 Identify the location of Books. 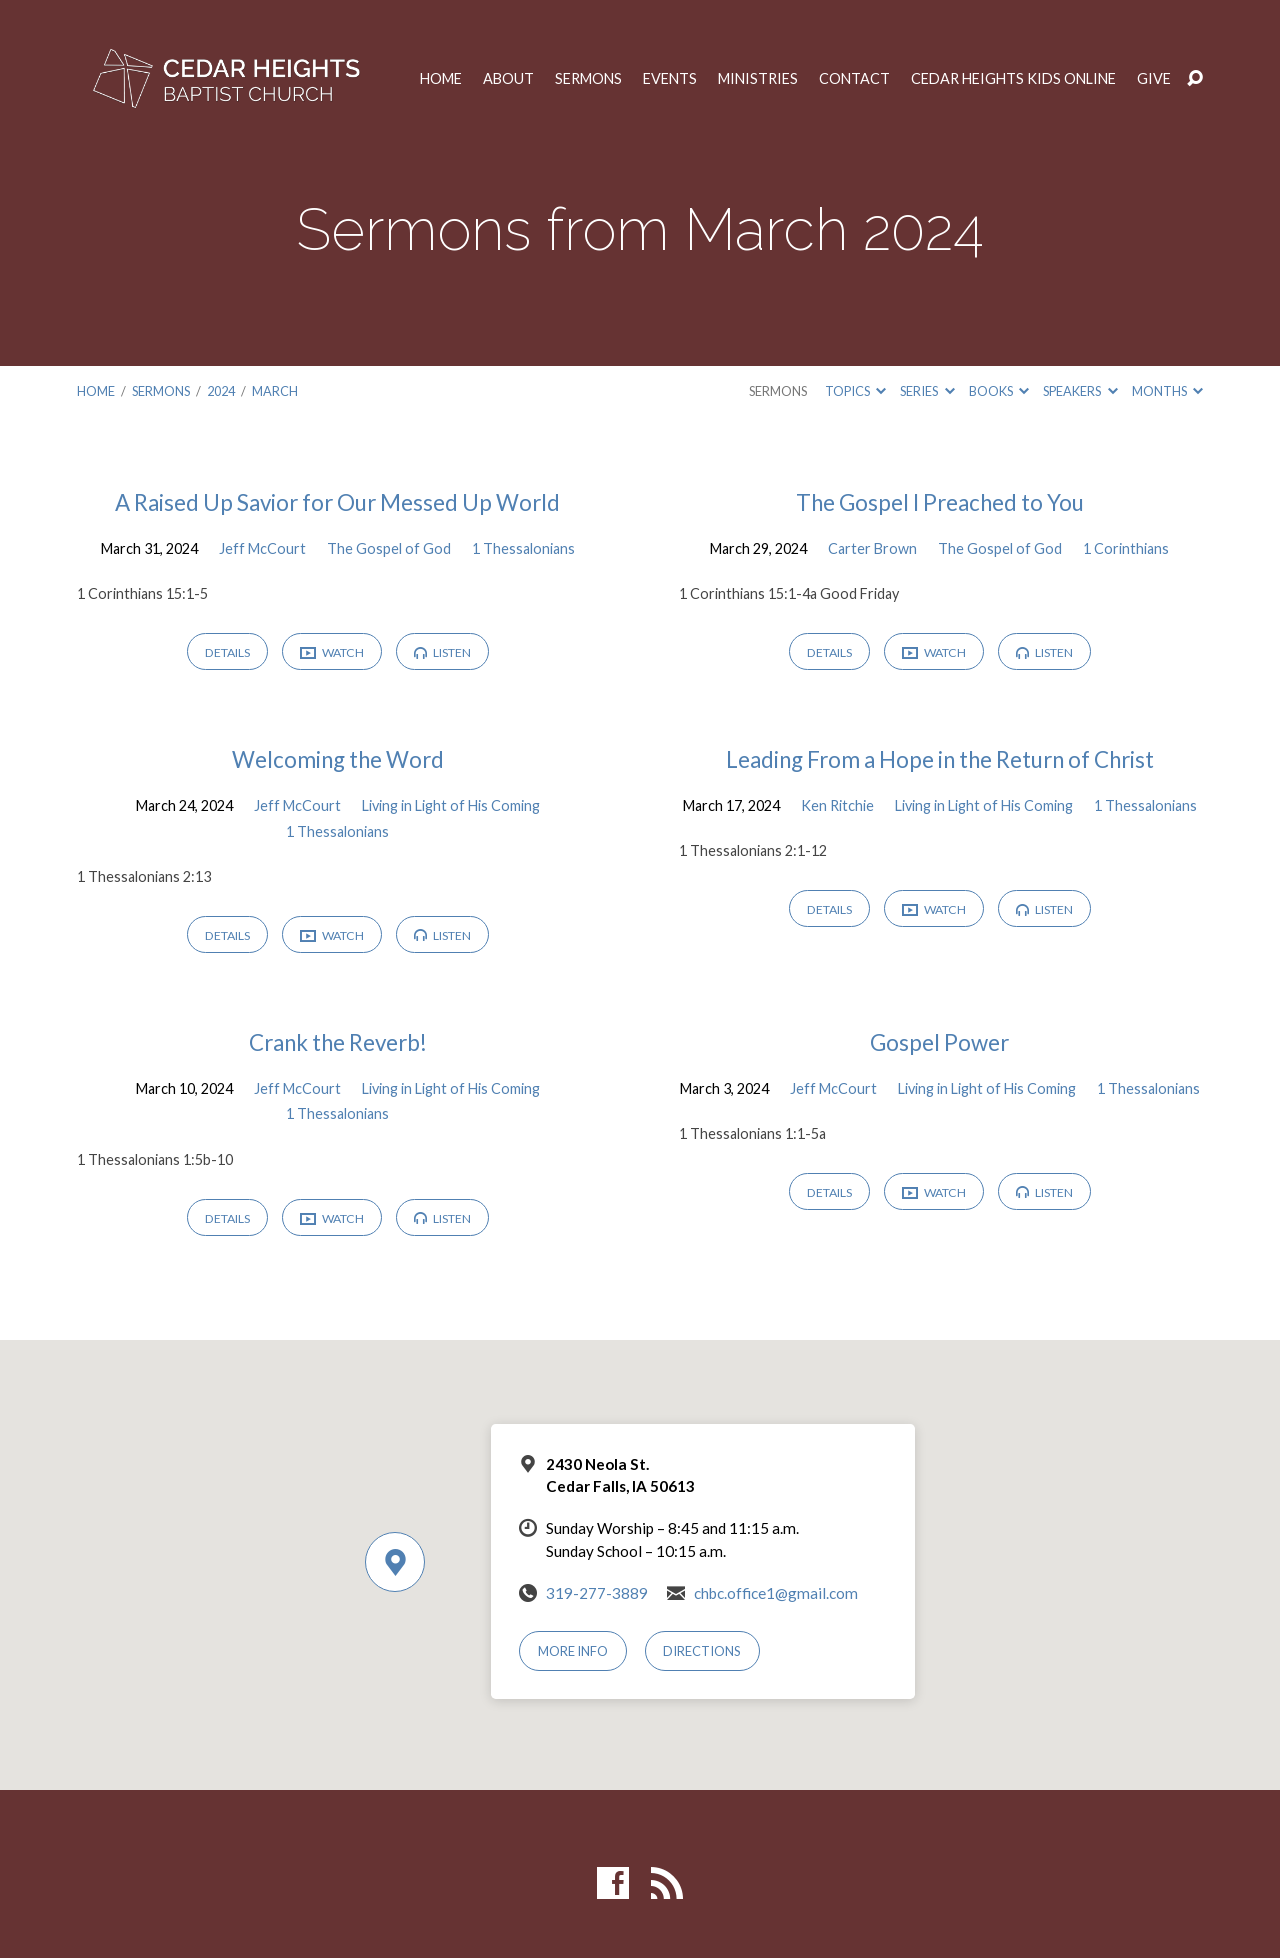
(999, 391).